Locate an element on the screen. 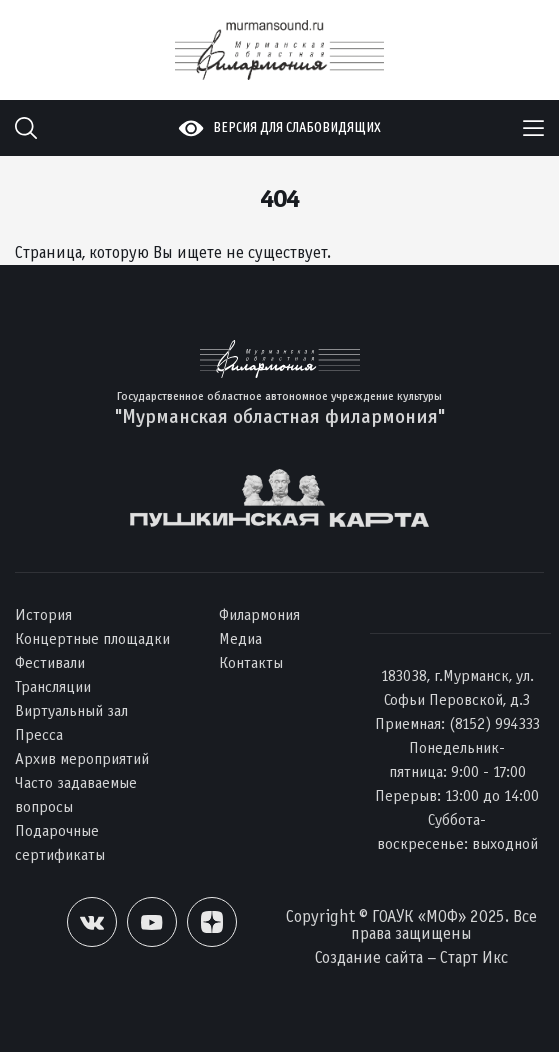  Контакты is located at coordinates (251, 662).